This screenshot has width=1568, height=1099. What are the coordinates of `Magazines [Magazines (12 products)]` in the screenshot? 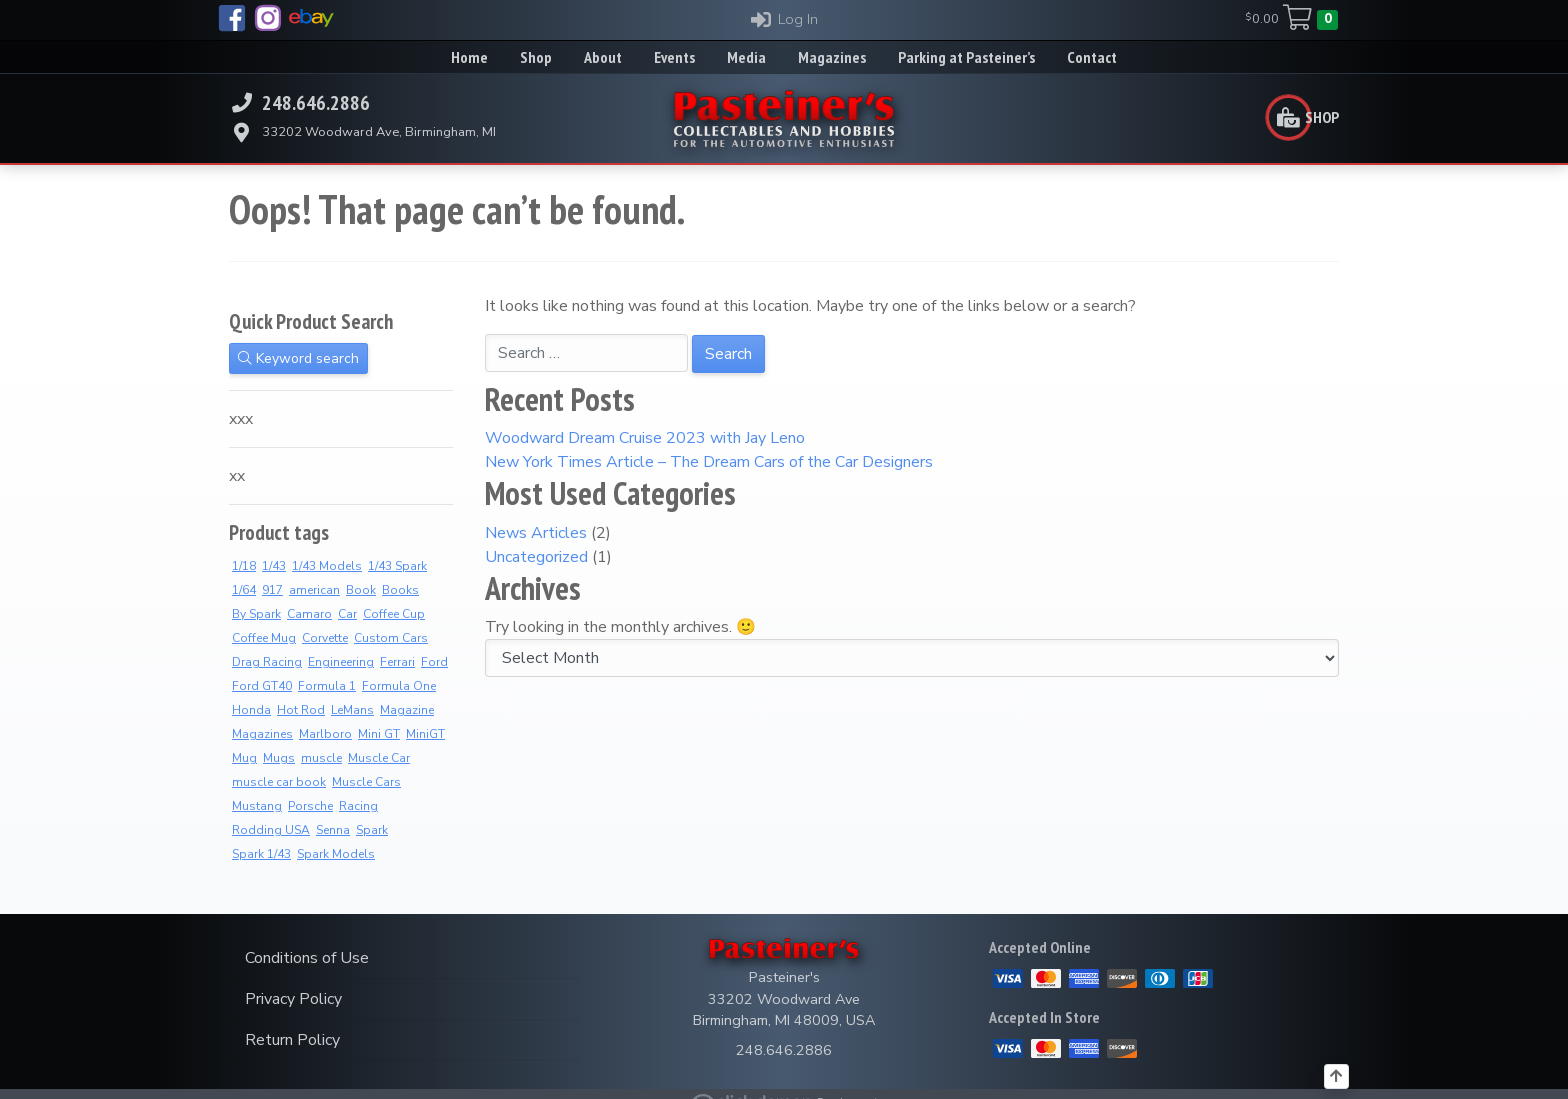 It's located at (262, 734).